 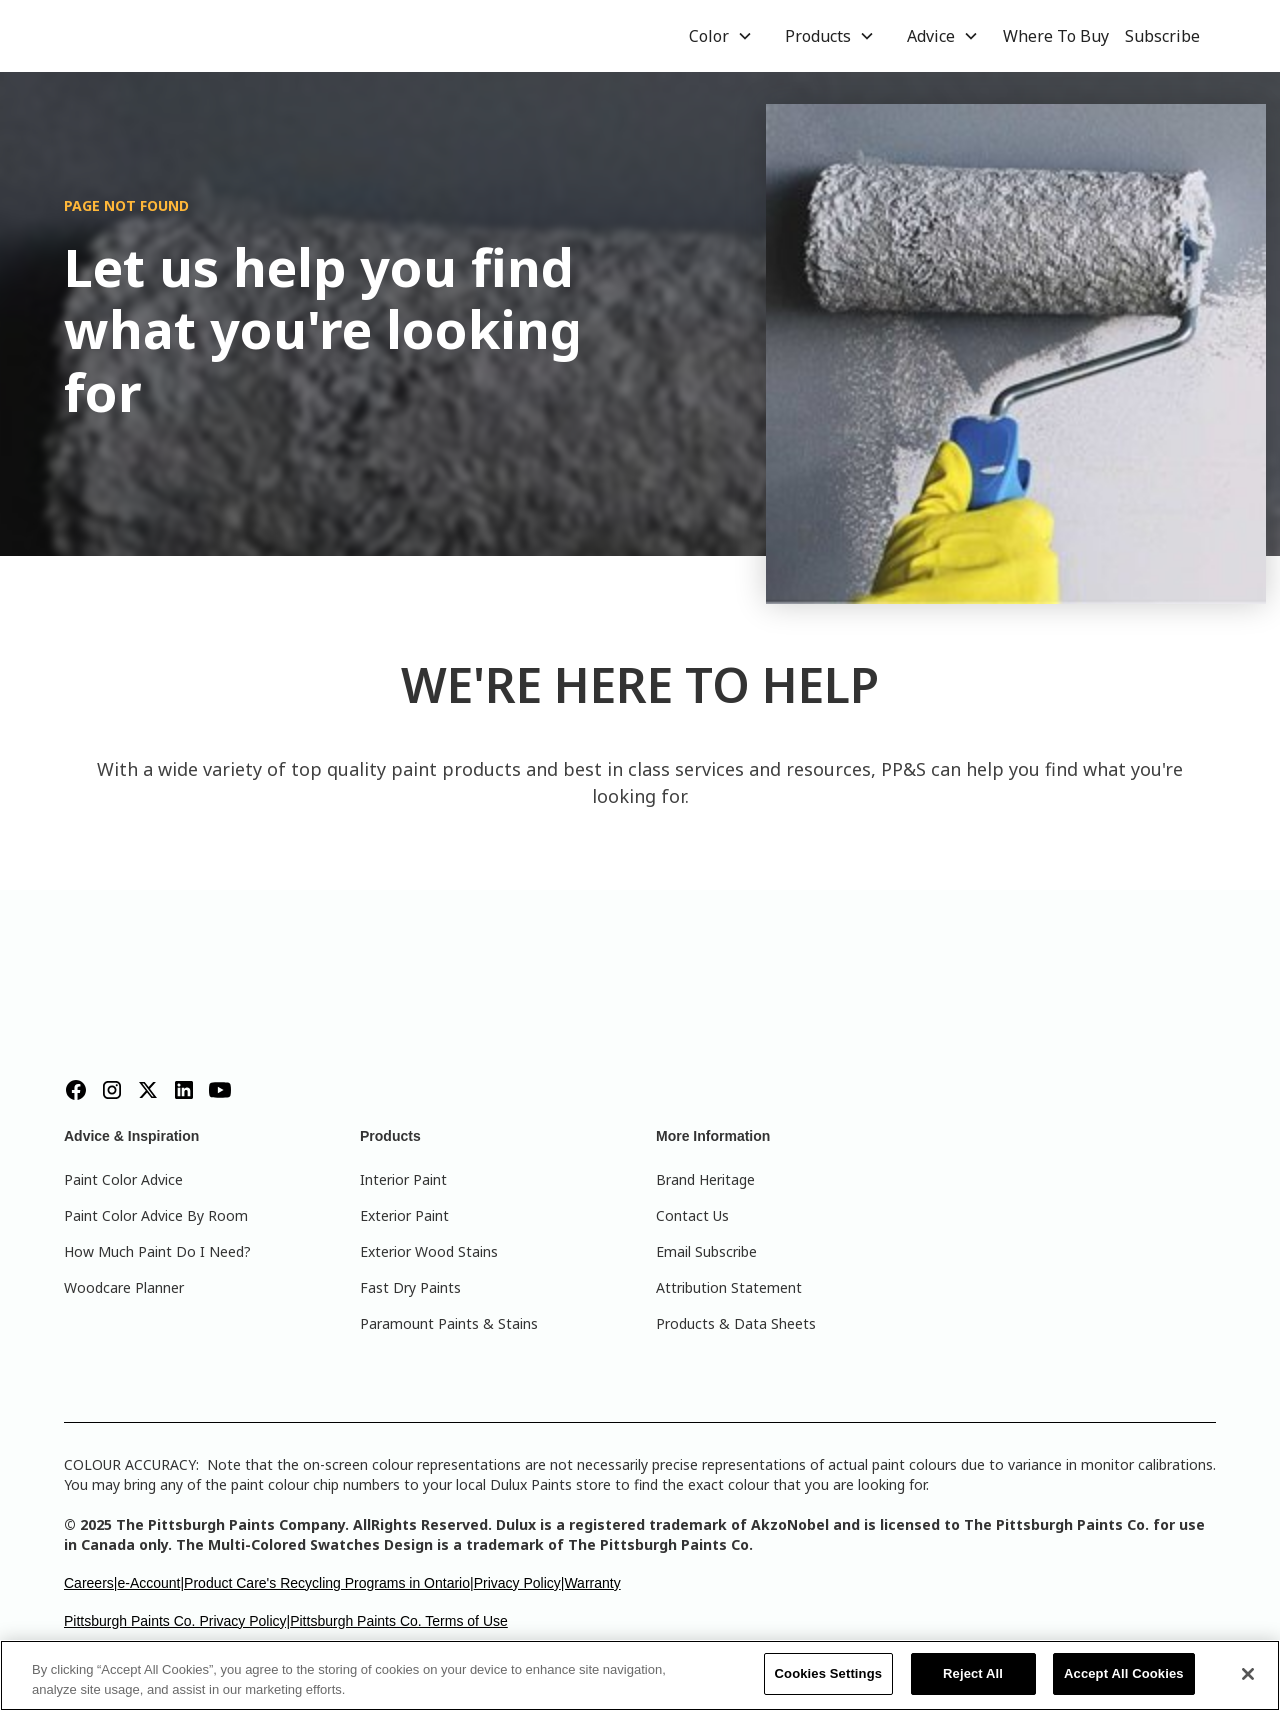 What do you see at coordinates (721, 36) in the screenshot?
I see `[button]` at bounding box center [721, 36].